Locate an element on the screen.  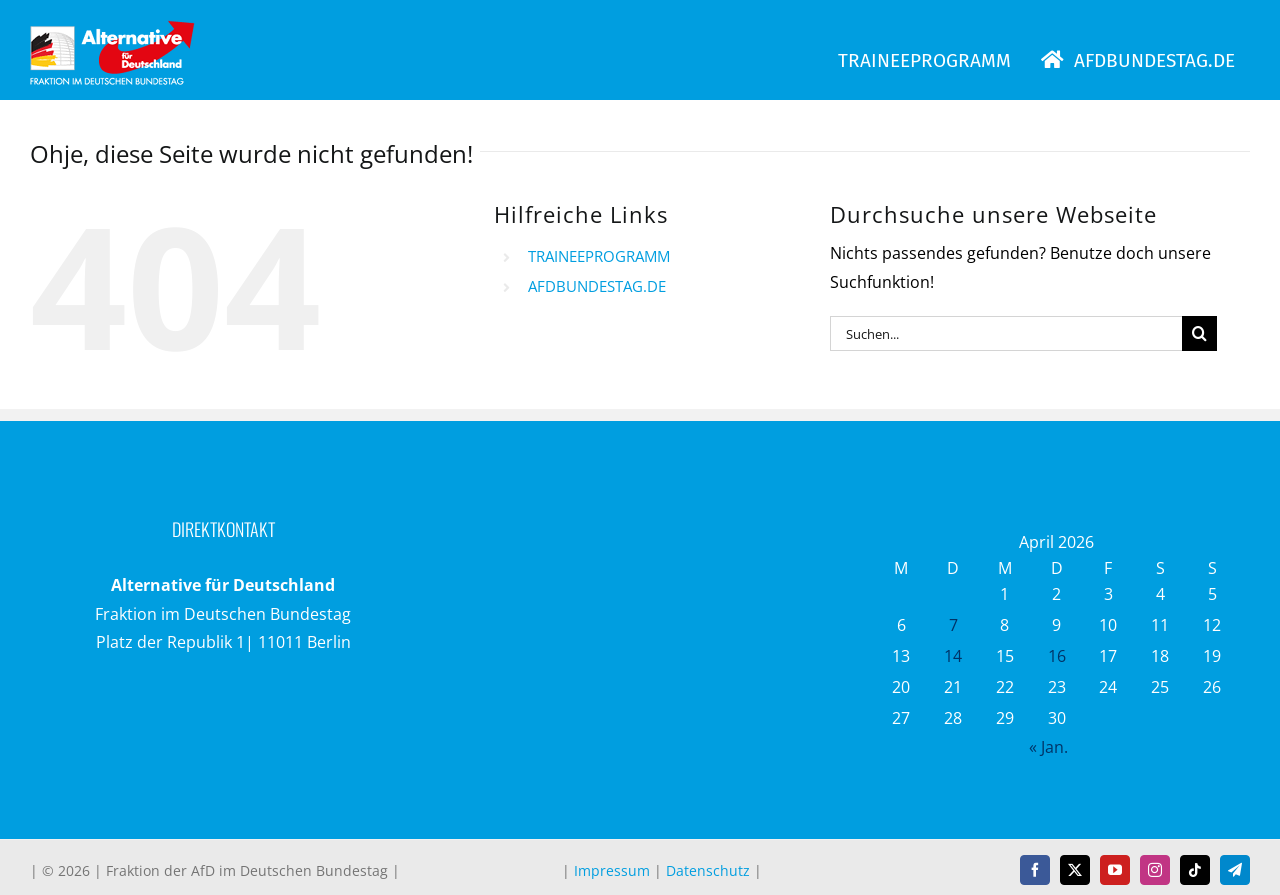
« Jan. is located at coordinates (1048, 747).